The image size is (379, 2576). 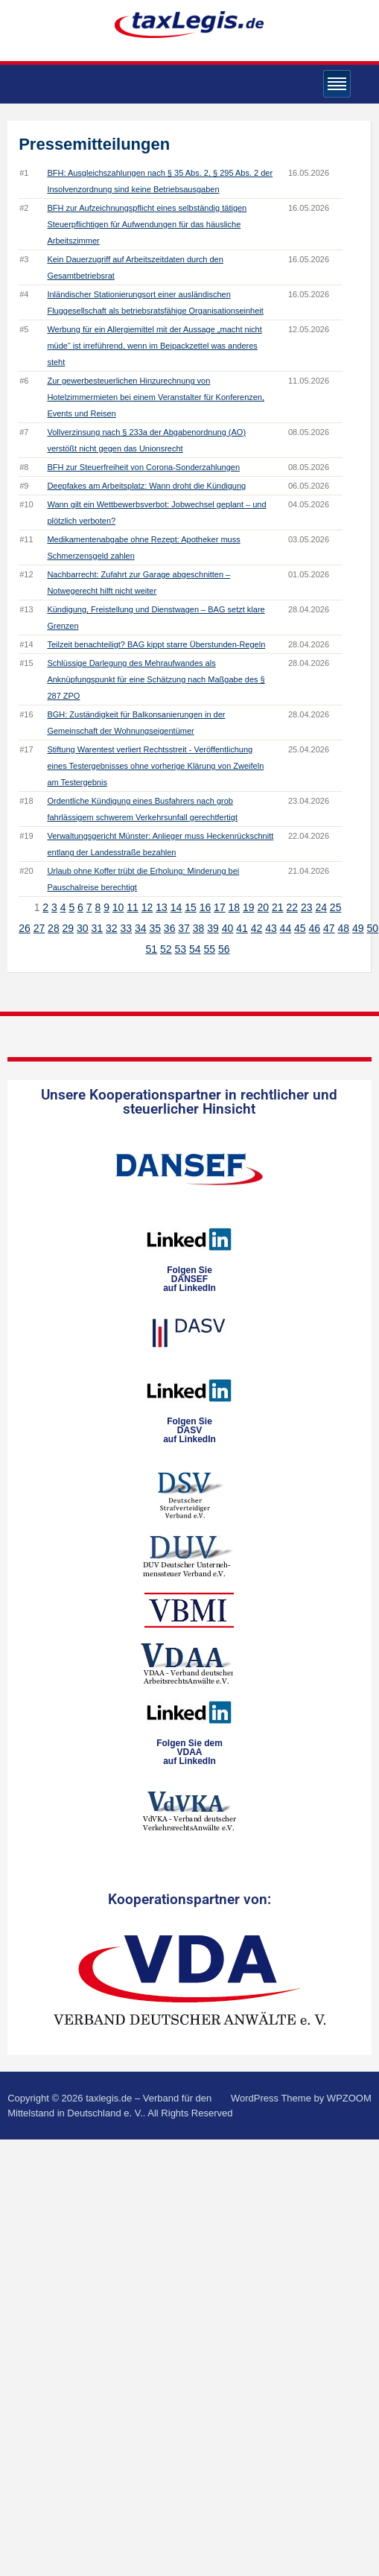 I want to click on Folgen Sie dem VDAAauf LinkedIn, so click(x=189, y=1752).